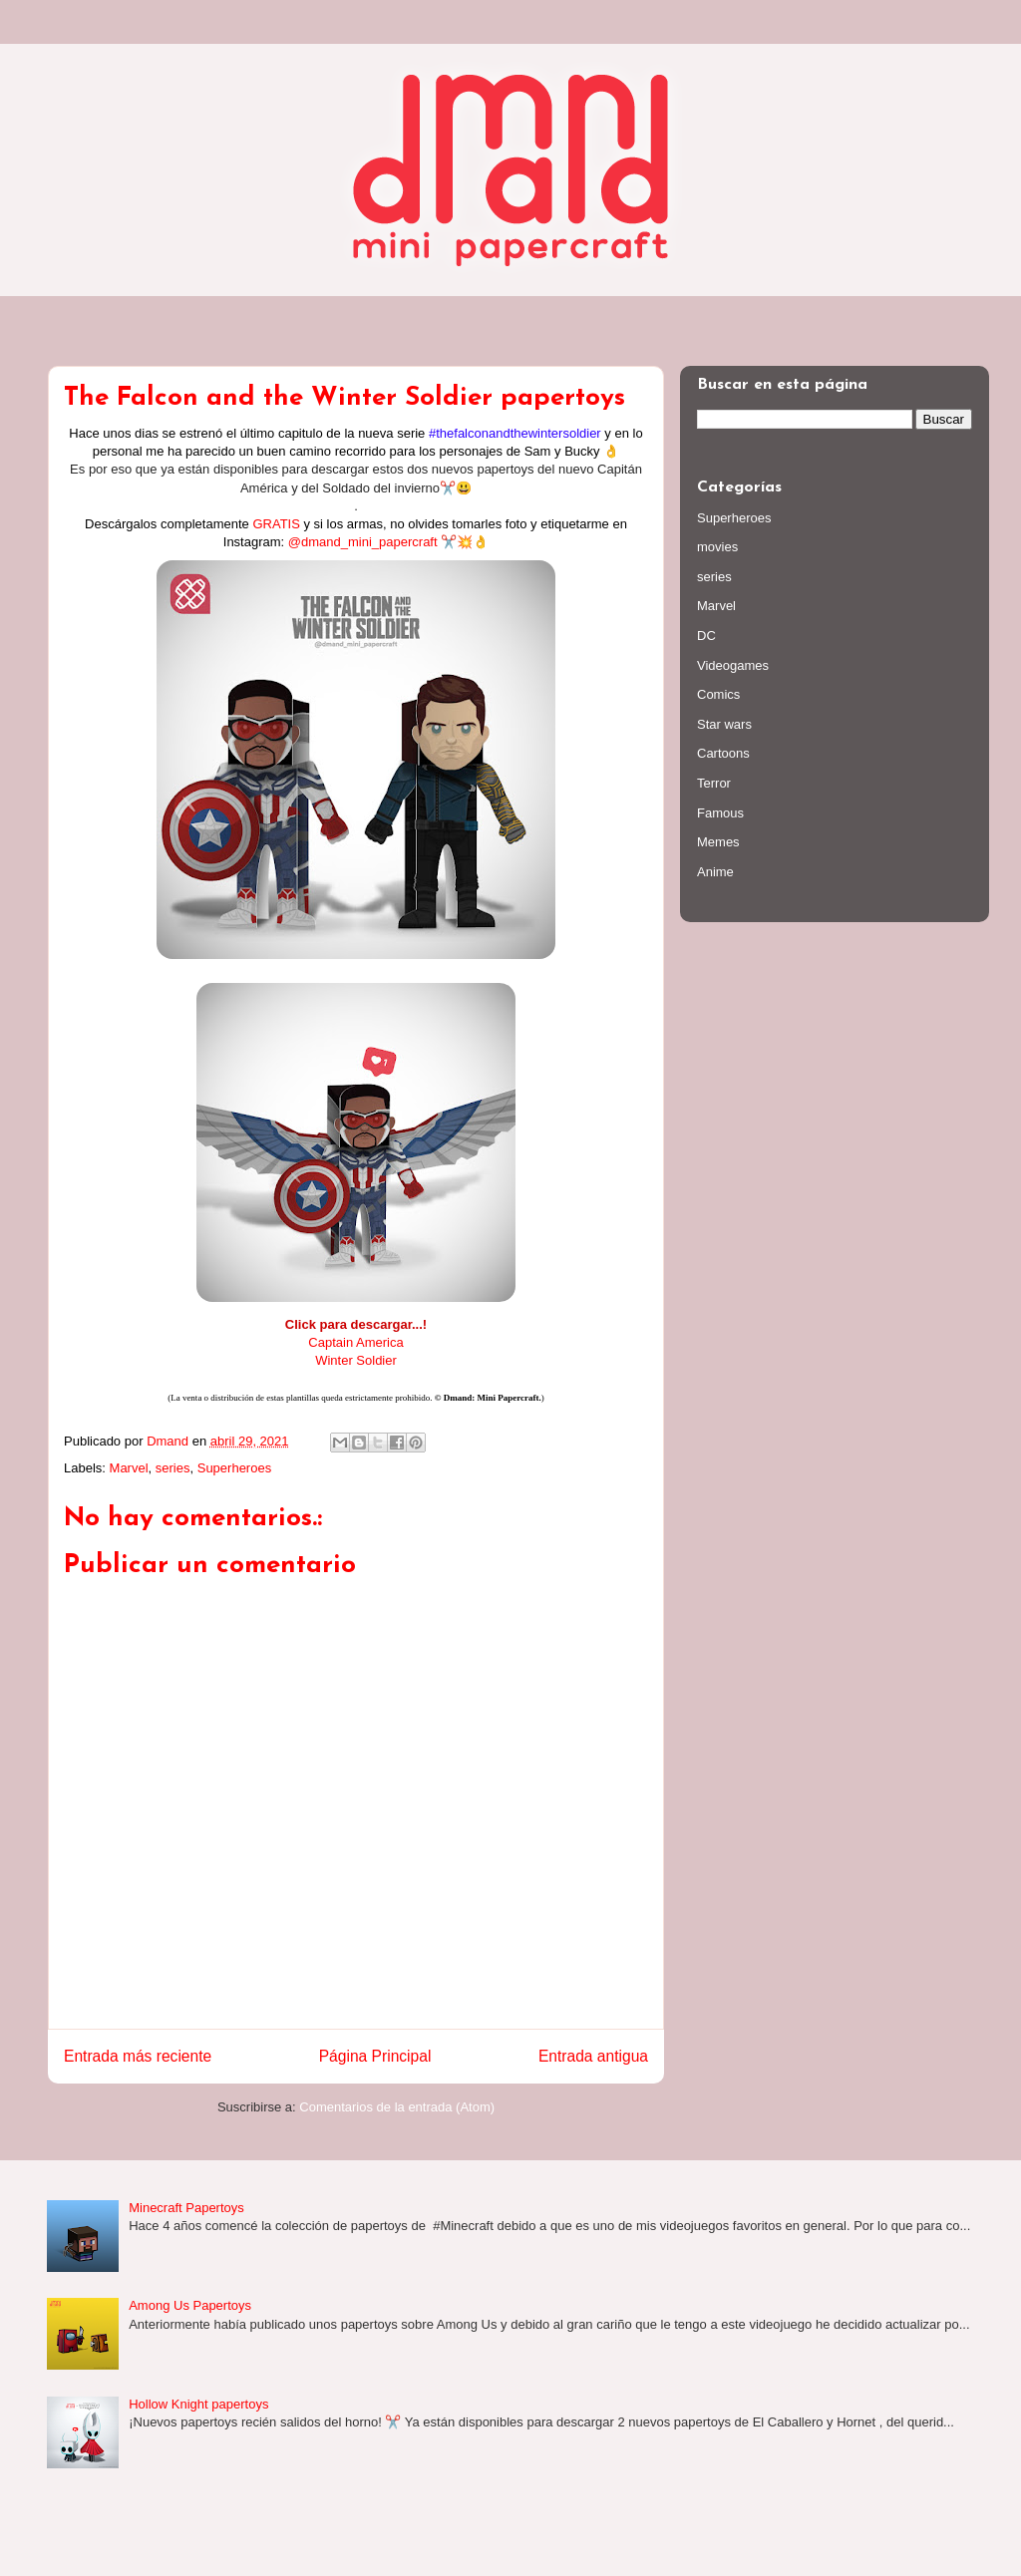 The image size is (1021, 2576). I want to click on Videogames, so click(733, 665).